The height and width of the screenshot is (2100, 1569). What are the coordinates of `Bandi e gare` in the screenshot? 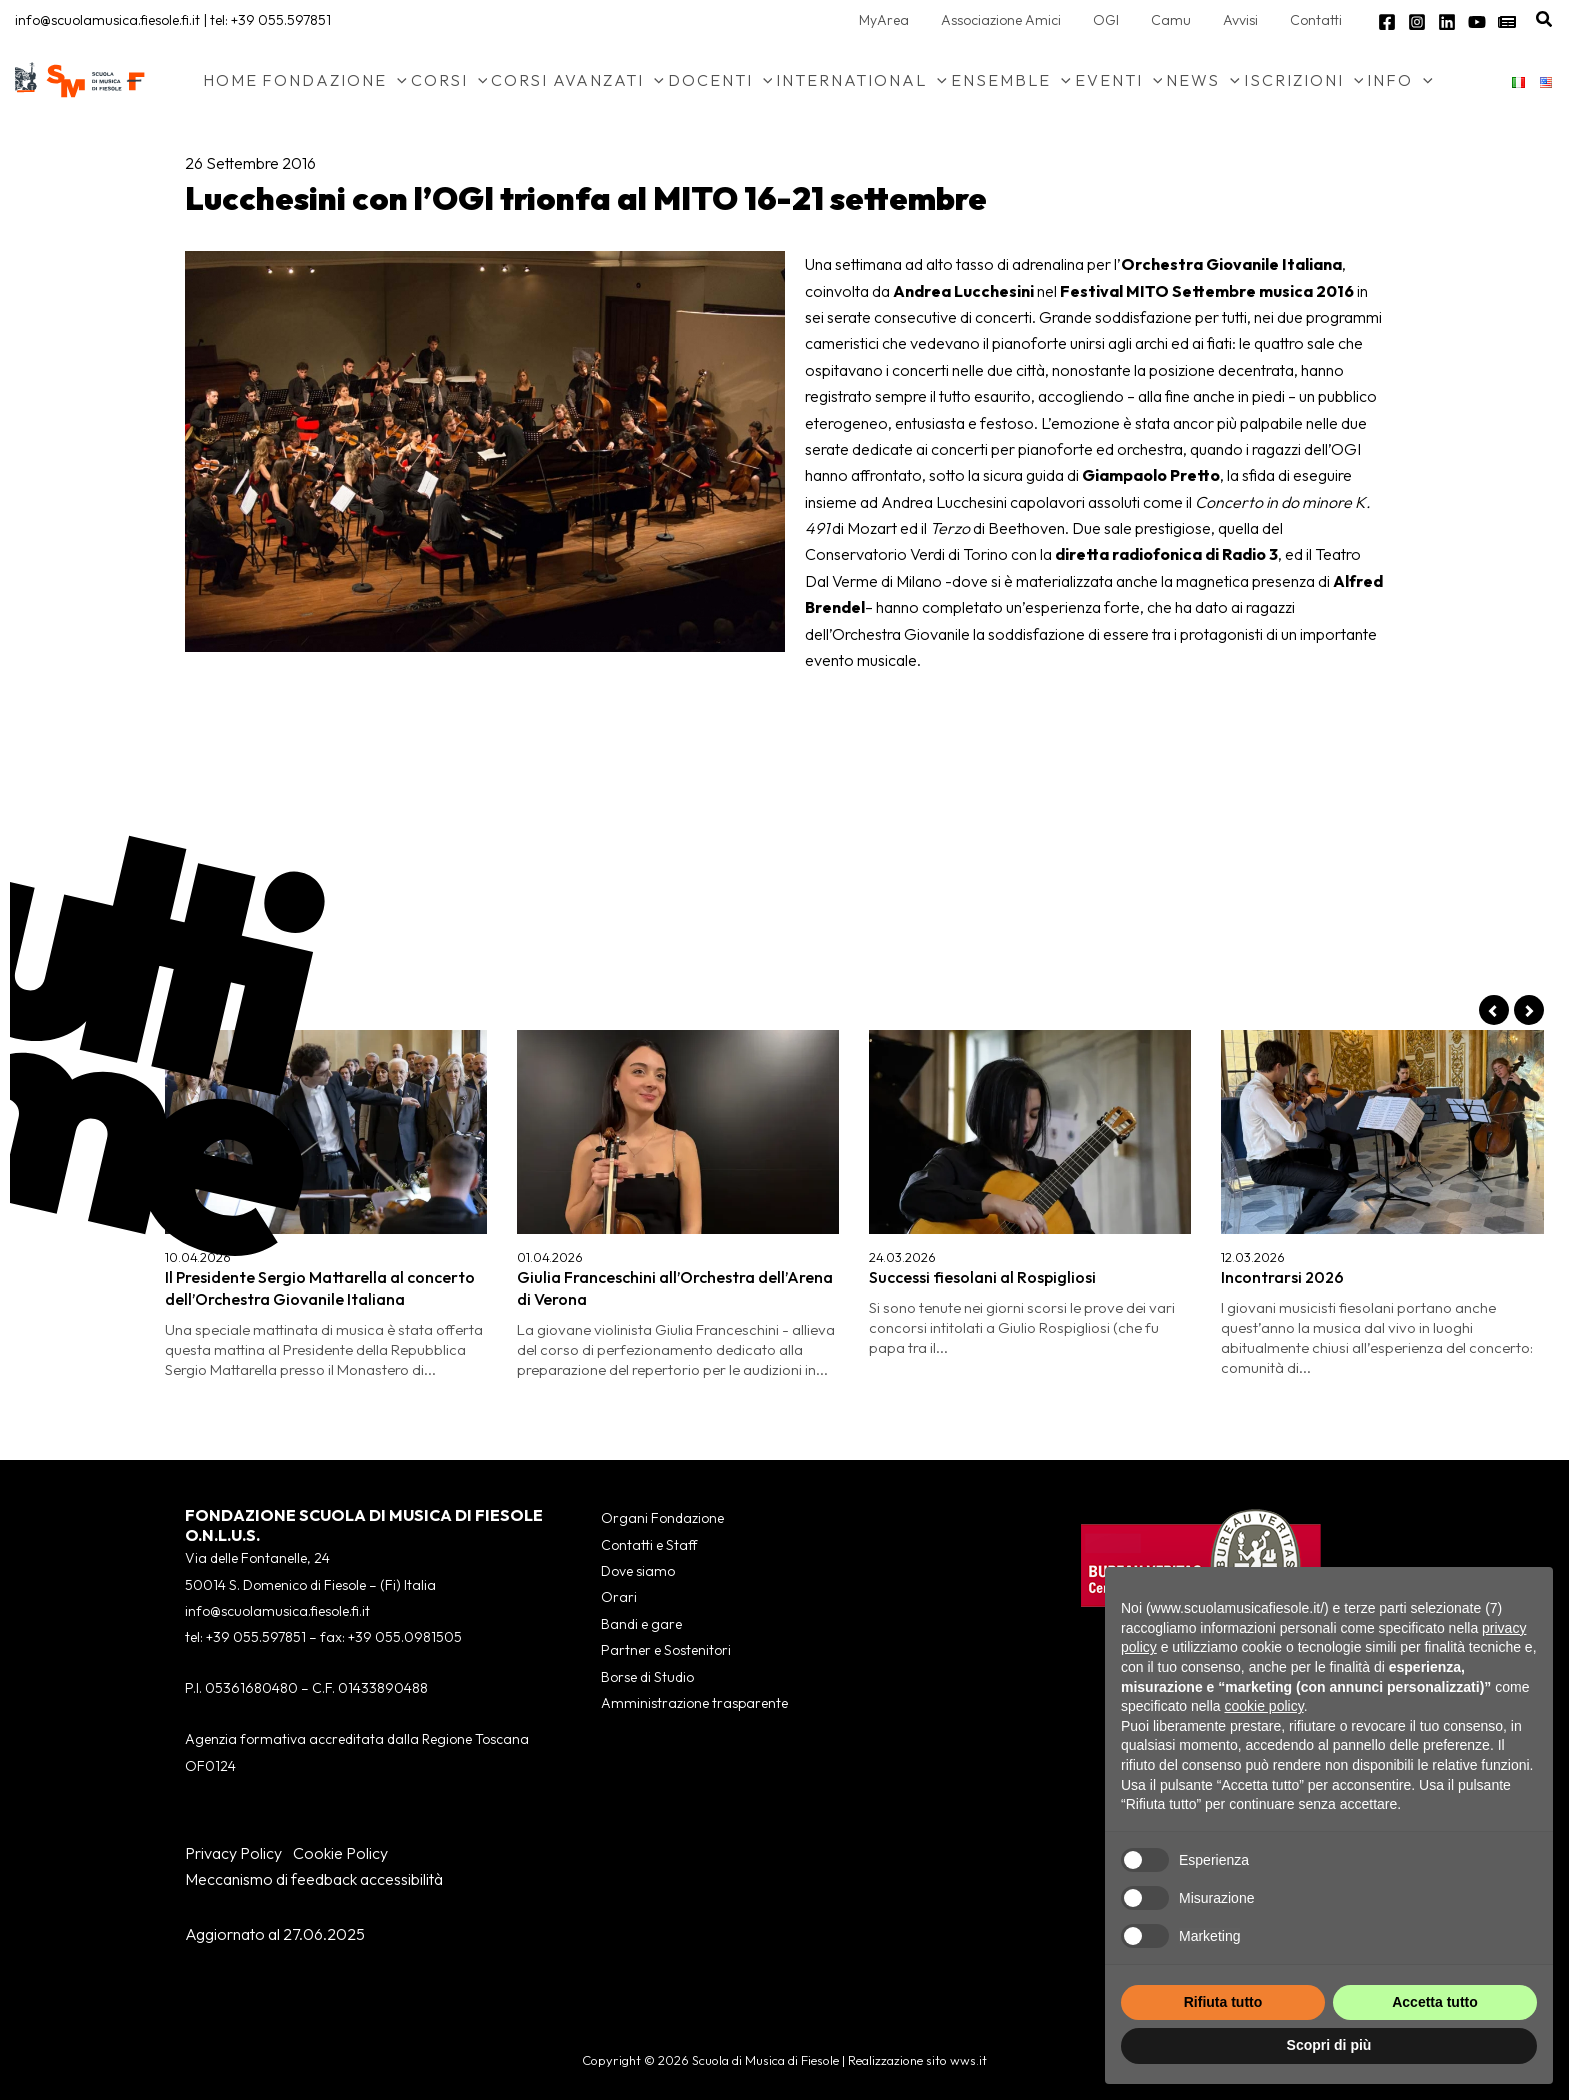 It's located at (641, 1624).